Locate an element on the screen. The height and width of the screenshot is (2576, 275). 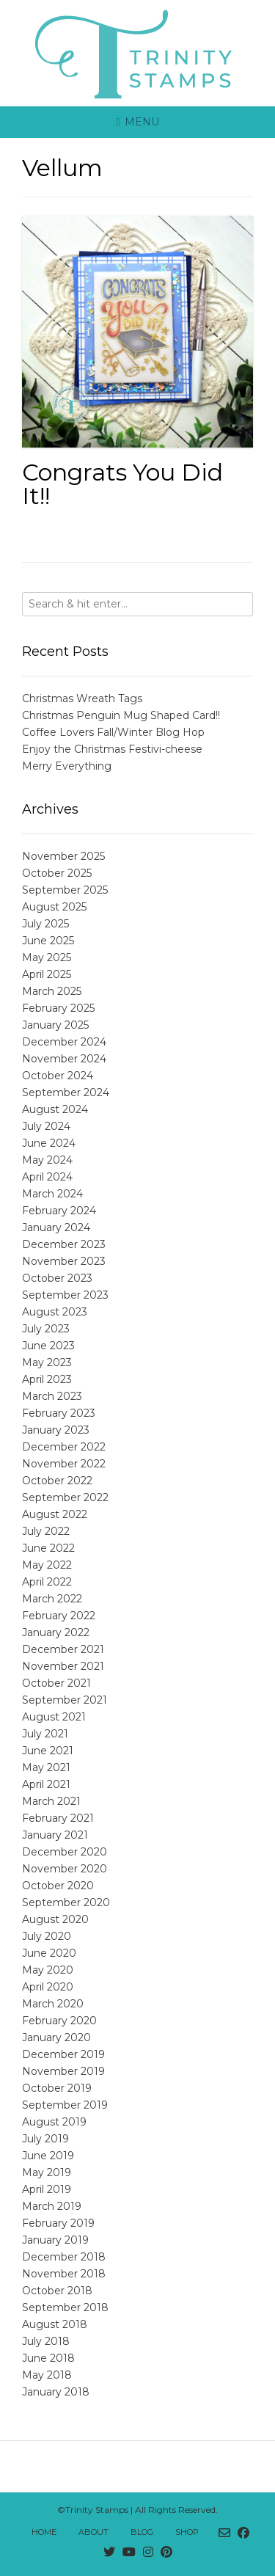
Enjoy the Christmas Festivi-cheese is located at coordinates (112, 749).